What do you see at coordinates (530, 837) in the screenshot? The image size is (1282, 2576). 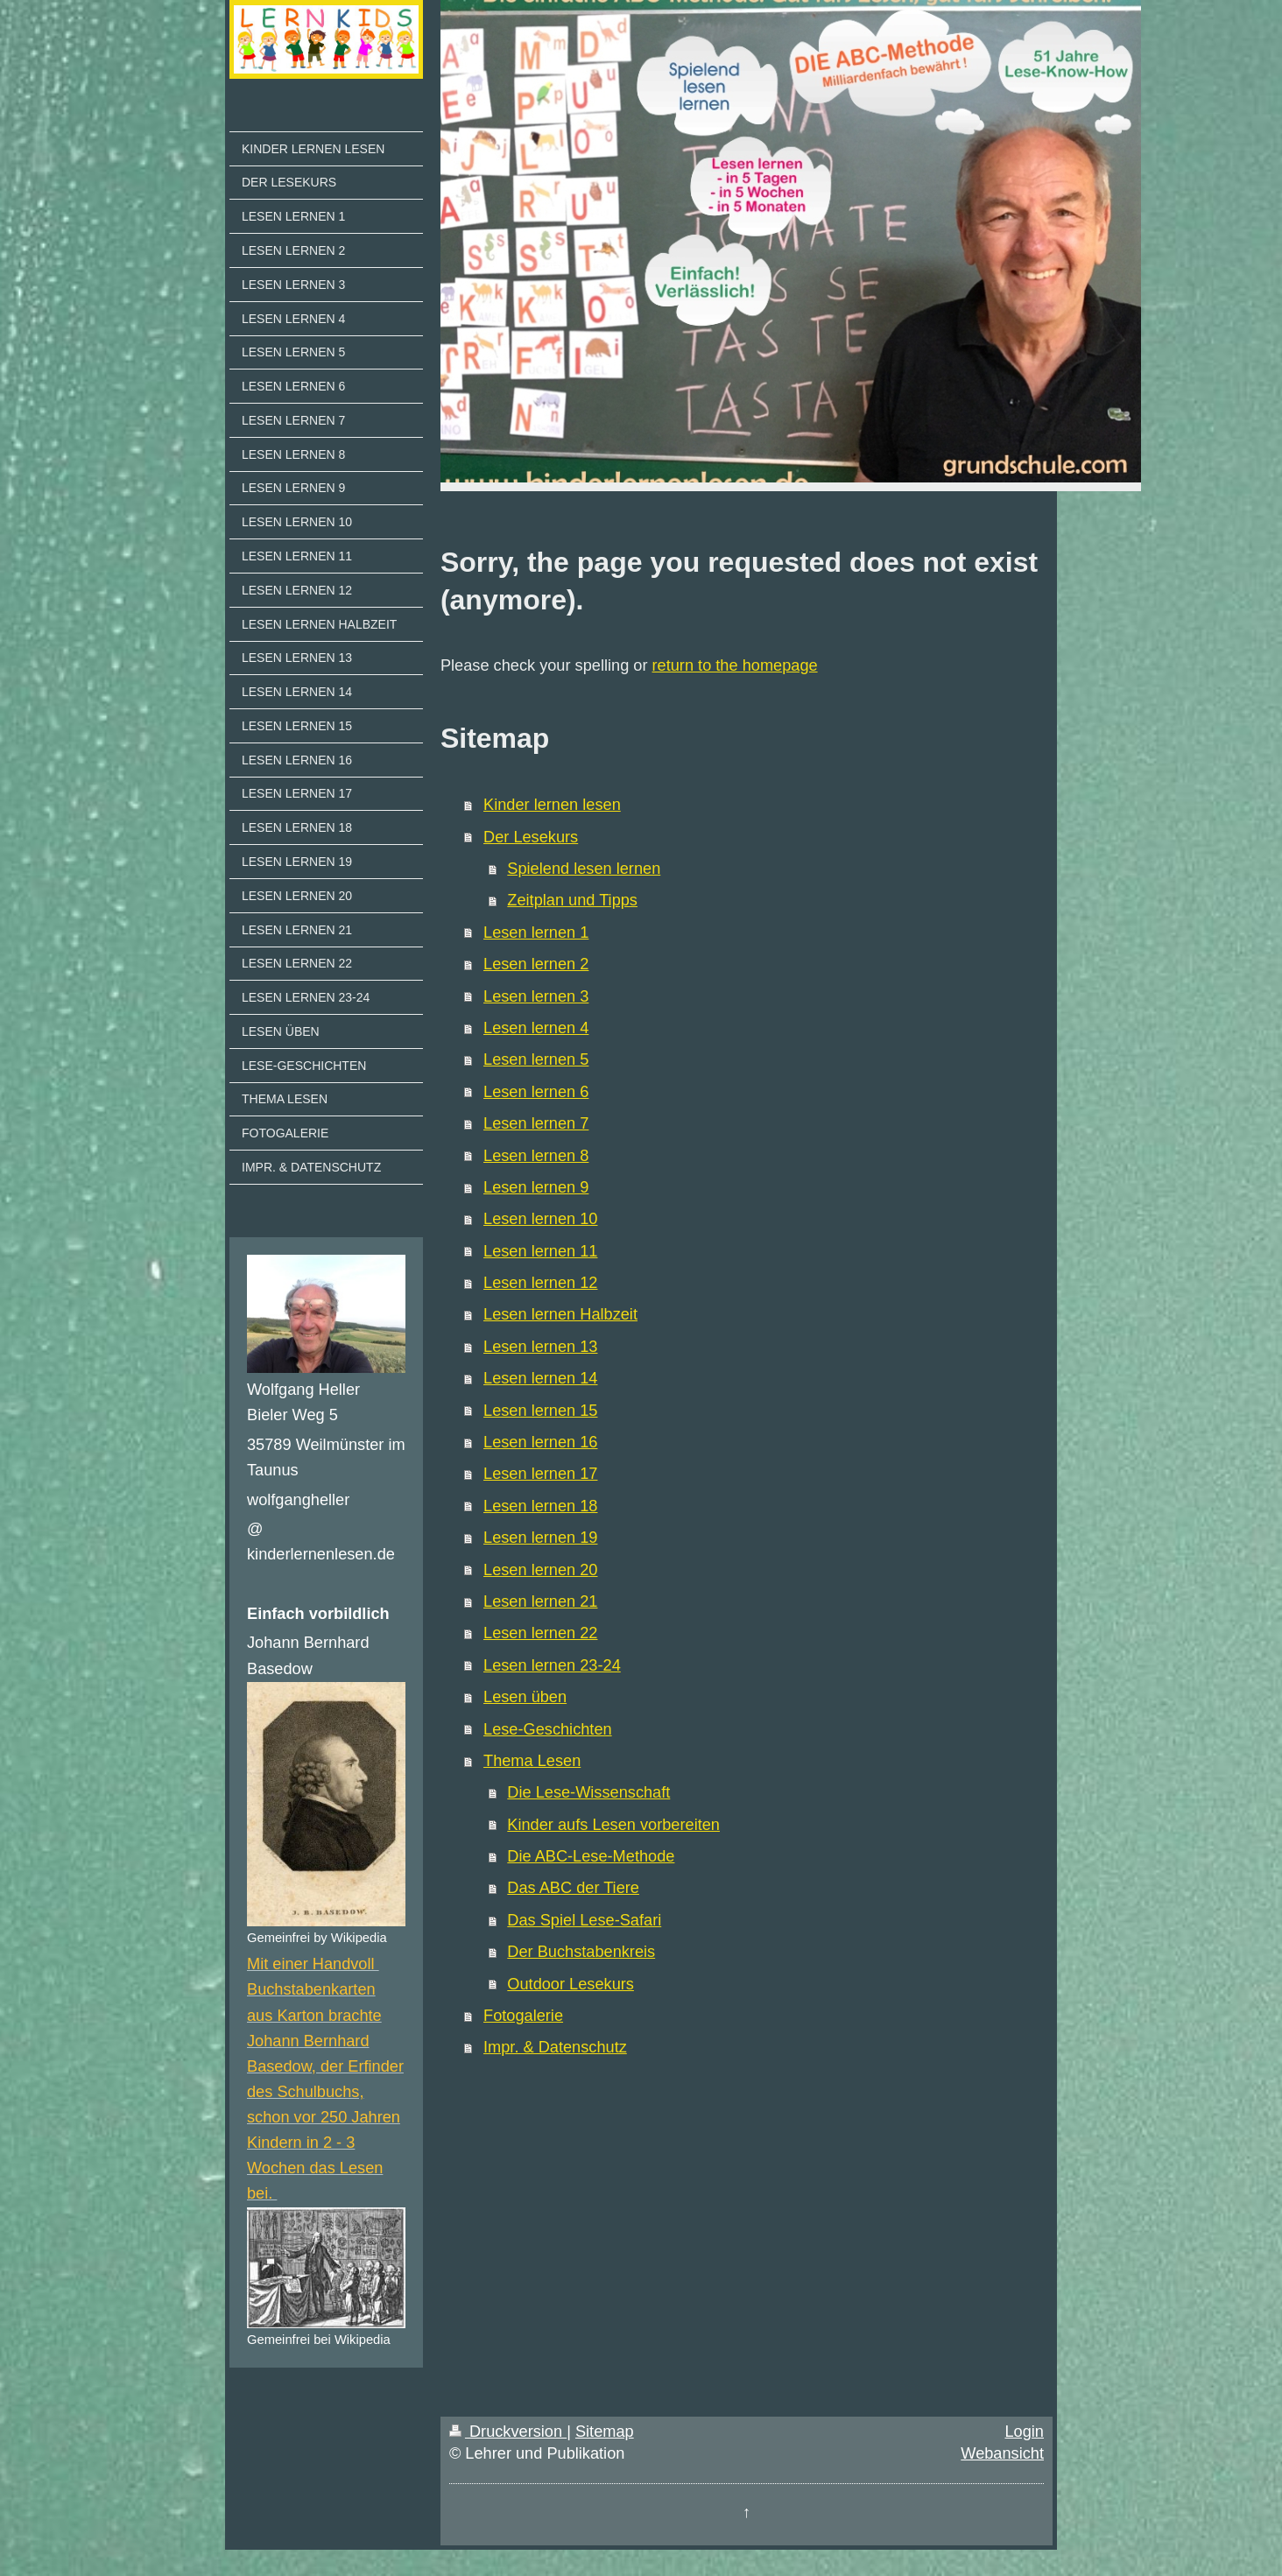 I see `Der Lesekurs` at bounding box center [530, 837].